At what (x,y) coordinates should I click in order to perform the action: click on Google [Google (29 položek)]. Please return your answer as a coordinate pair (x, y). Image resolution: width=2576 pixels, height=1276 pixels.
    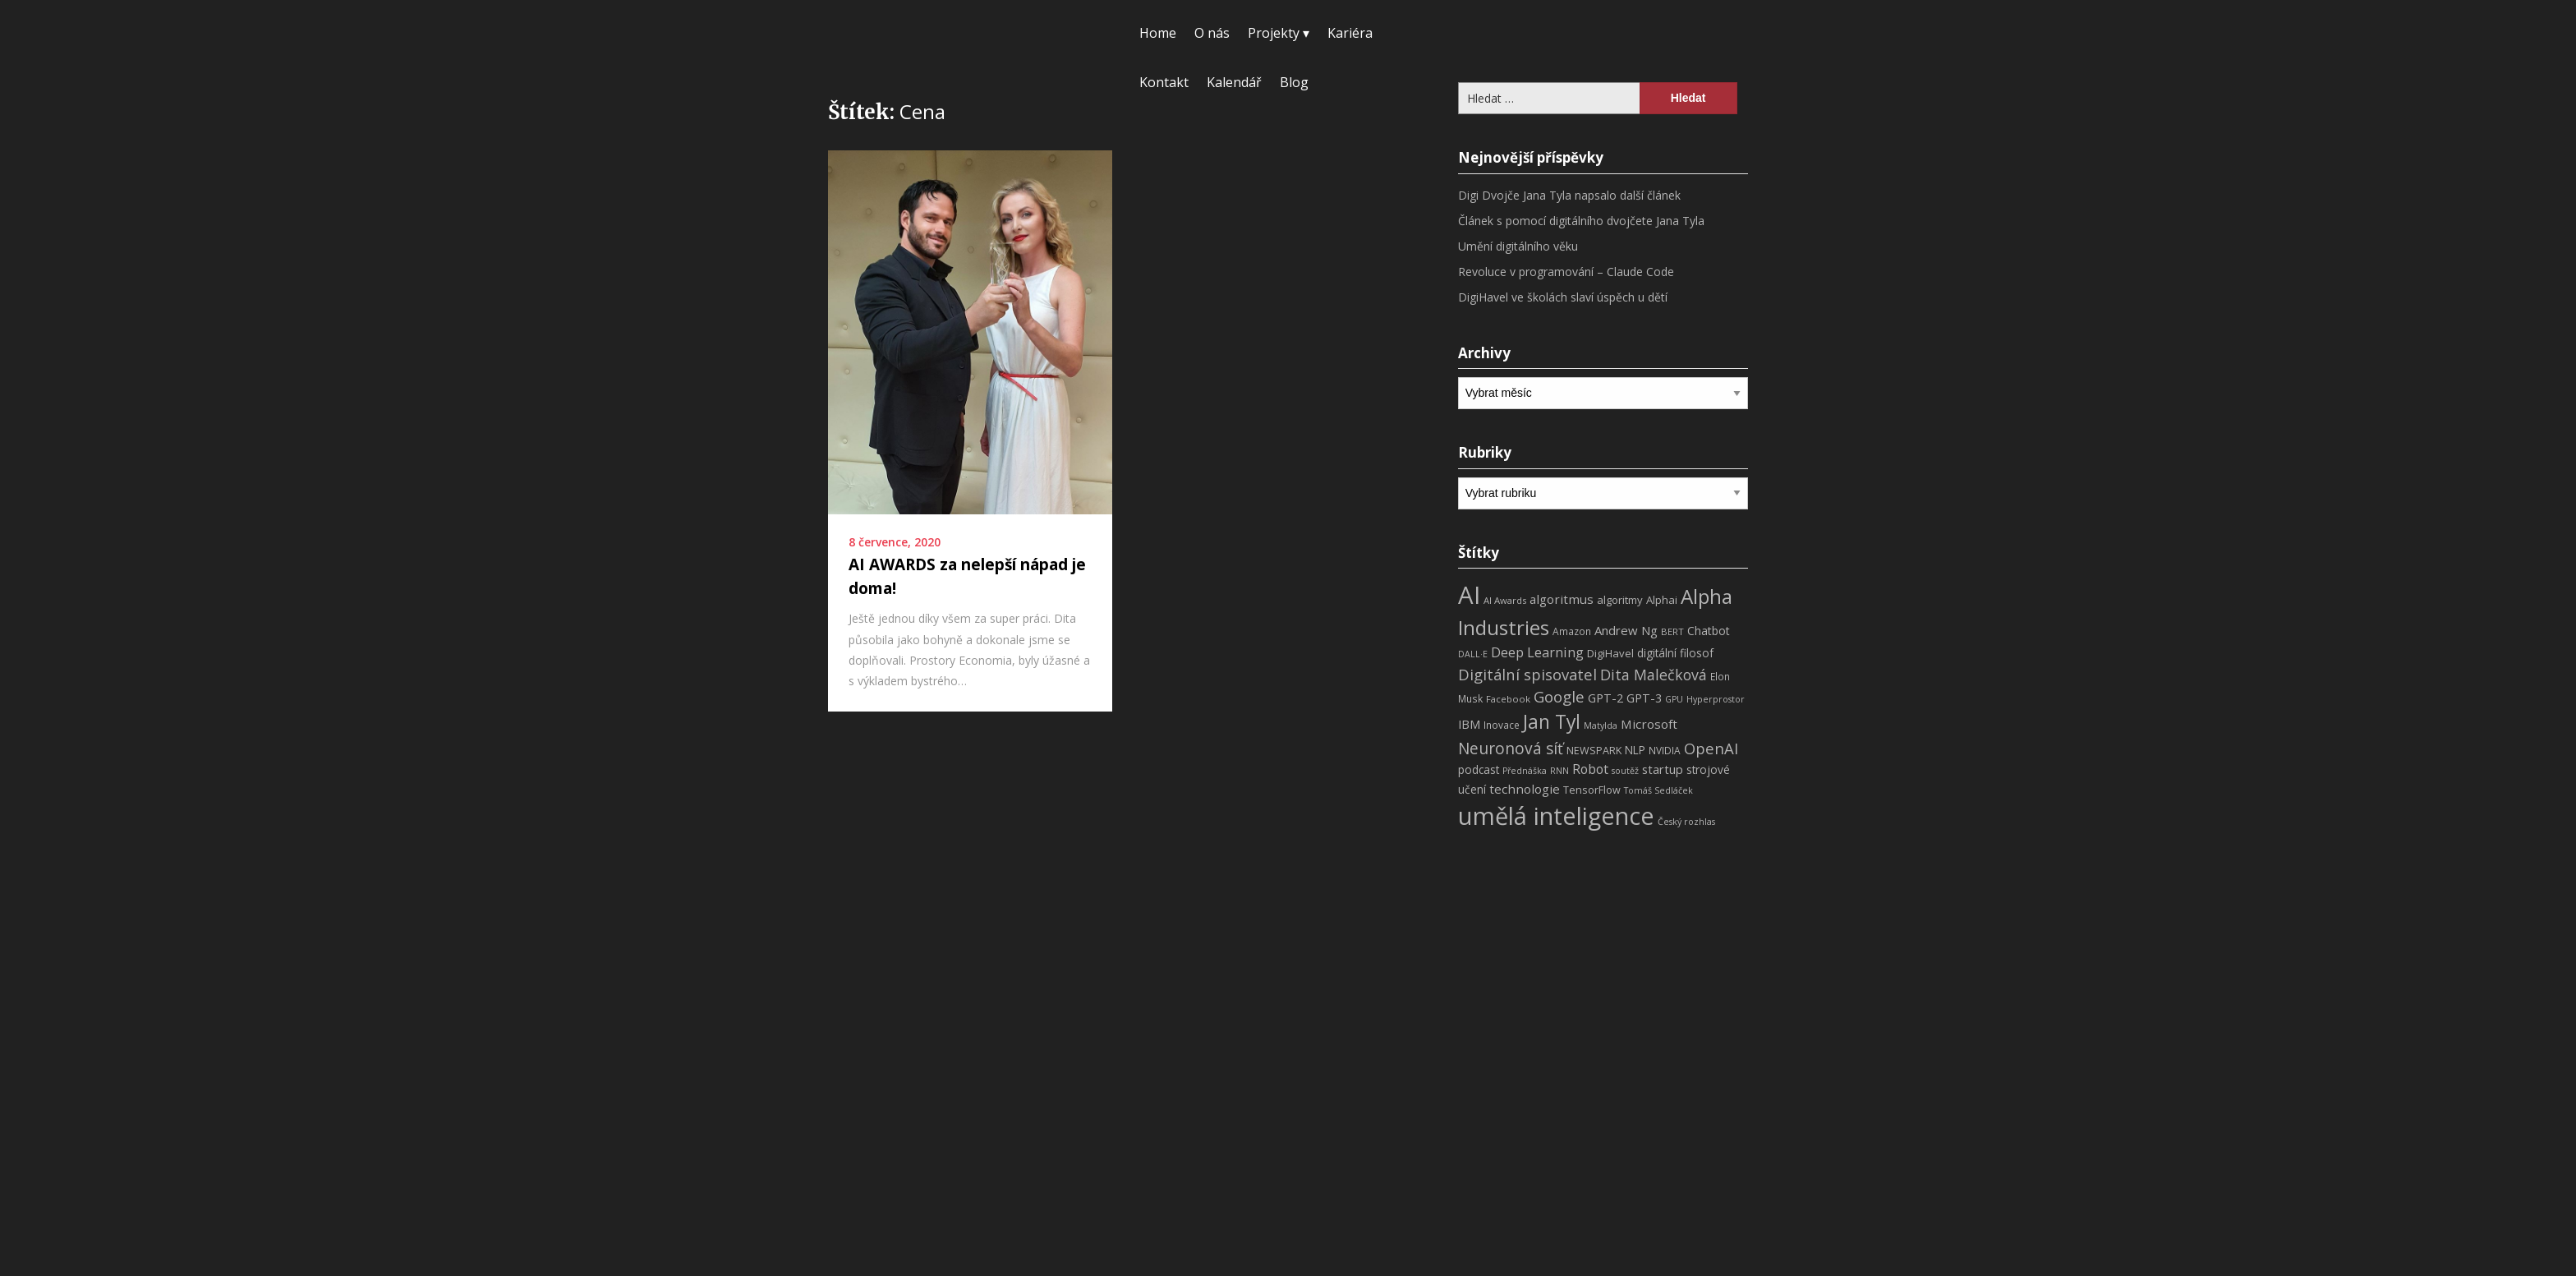
    Looking at the image, I should click on (1559, 696).